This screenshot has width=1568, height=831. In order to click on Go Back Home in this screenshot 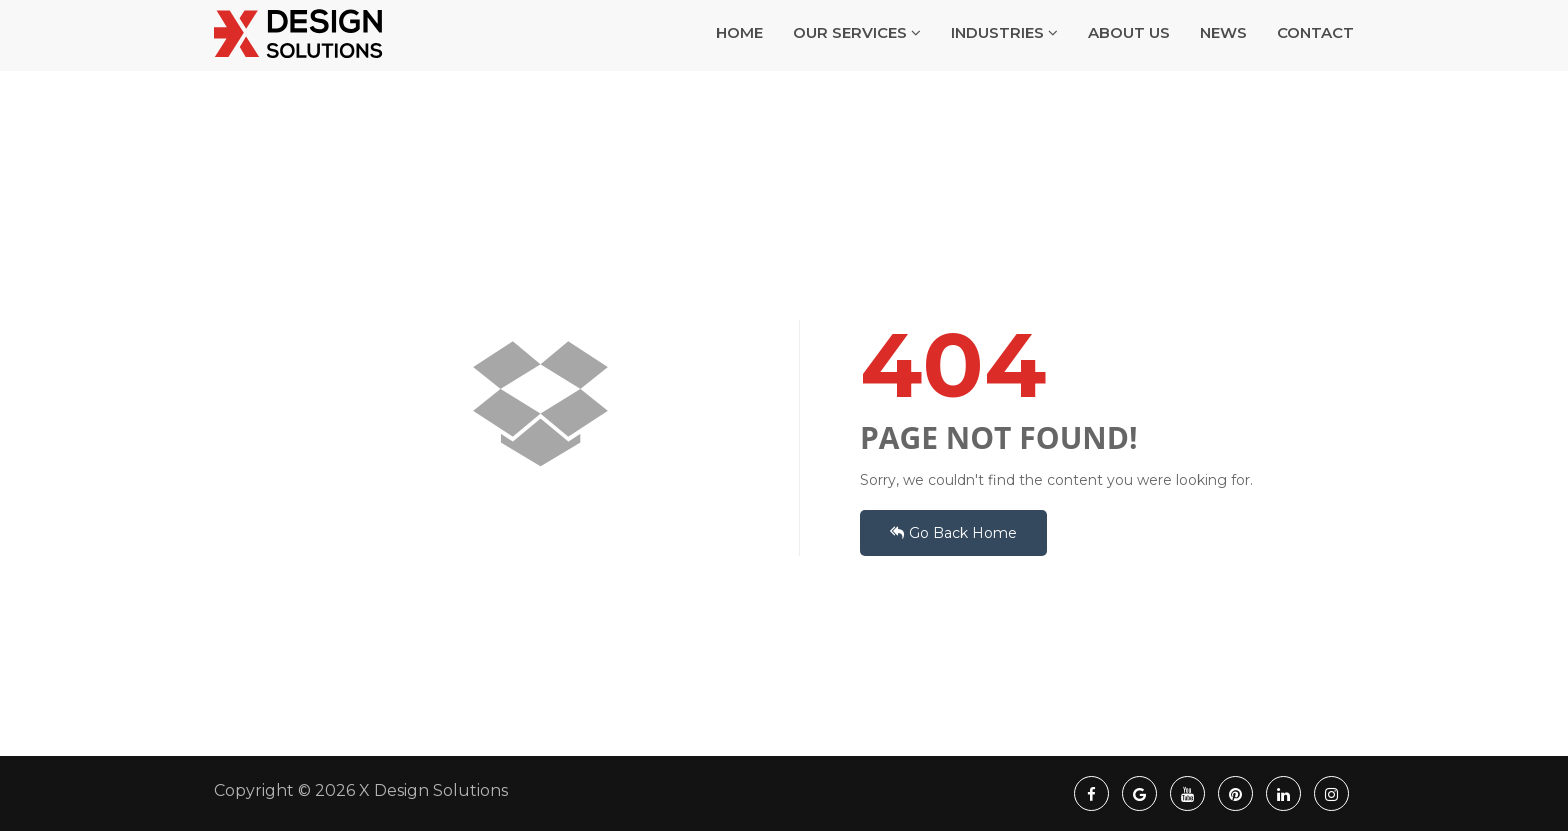, I will do `click(953, 533)`.